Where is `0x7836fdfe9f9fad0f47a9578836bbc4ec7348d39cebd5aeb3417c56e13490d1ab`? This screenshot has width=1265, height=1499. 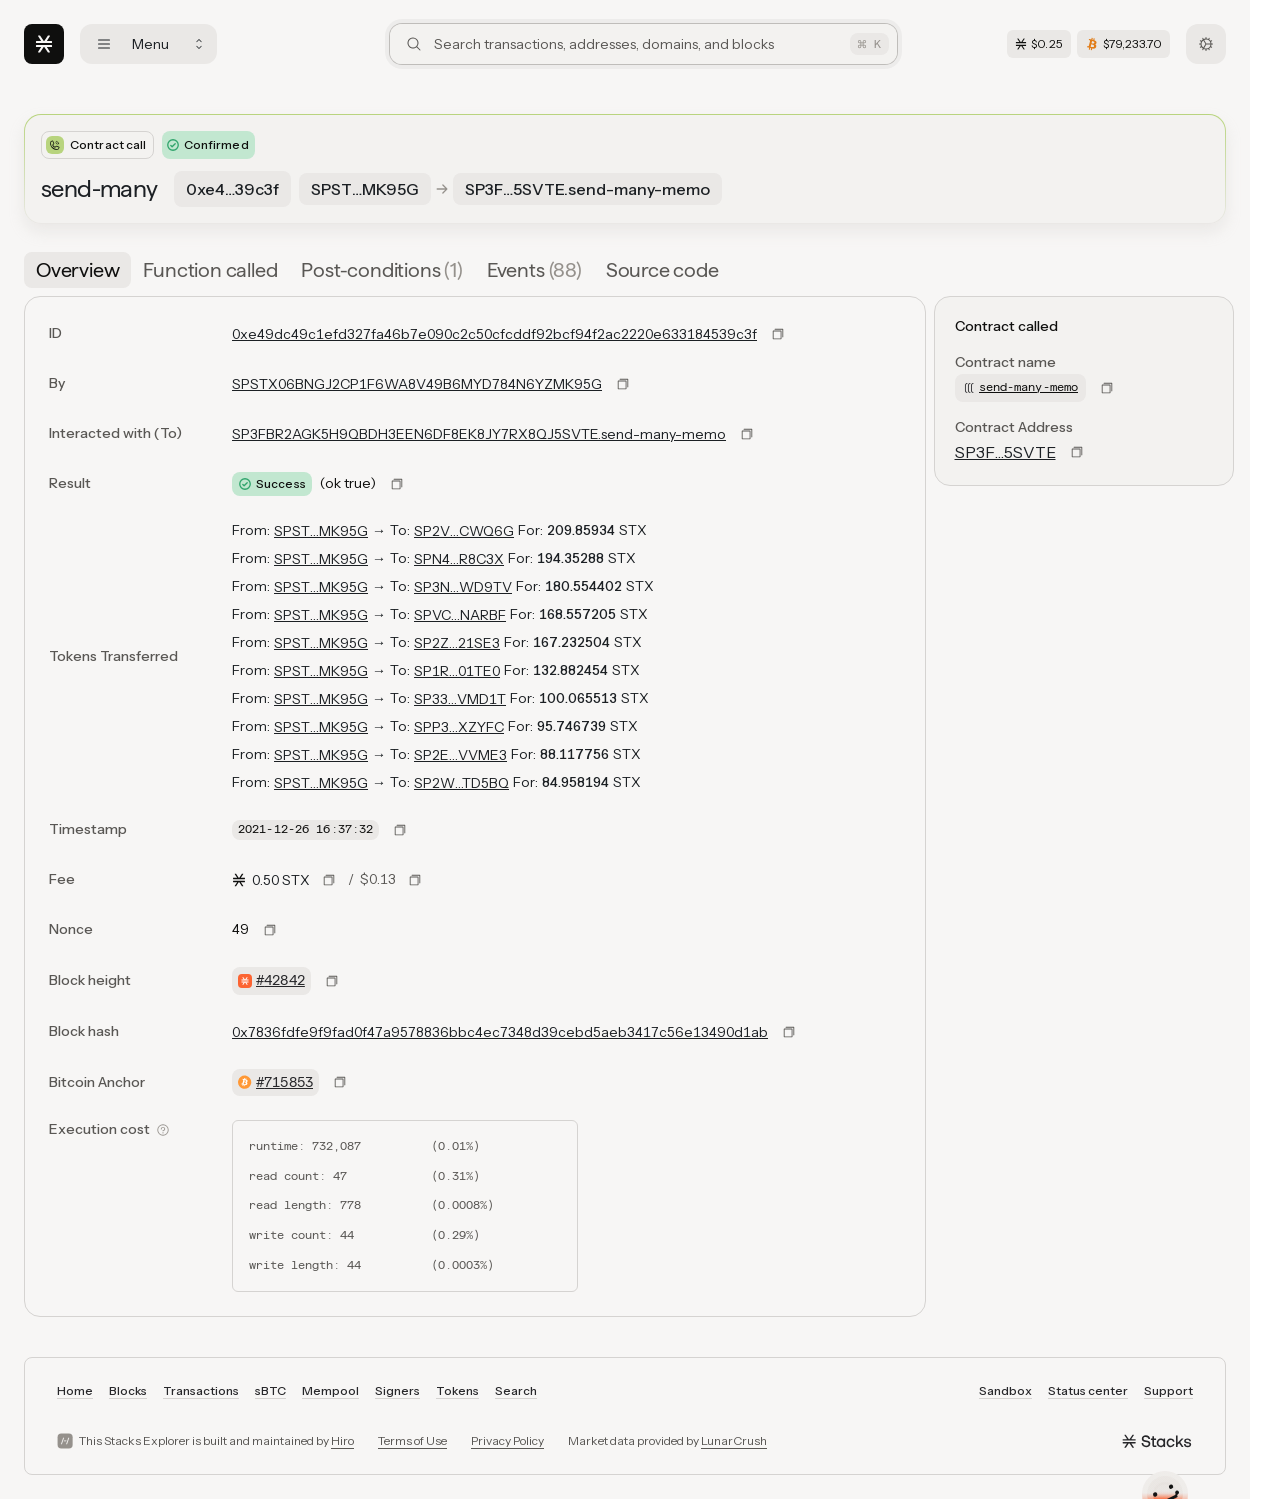 0x7836fdfe9f9fad0f47a9578836bbc4ec7348d39cebd5aeb3417c56e13490d1ab is located at coordinates (500, 1032).